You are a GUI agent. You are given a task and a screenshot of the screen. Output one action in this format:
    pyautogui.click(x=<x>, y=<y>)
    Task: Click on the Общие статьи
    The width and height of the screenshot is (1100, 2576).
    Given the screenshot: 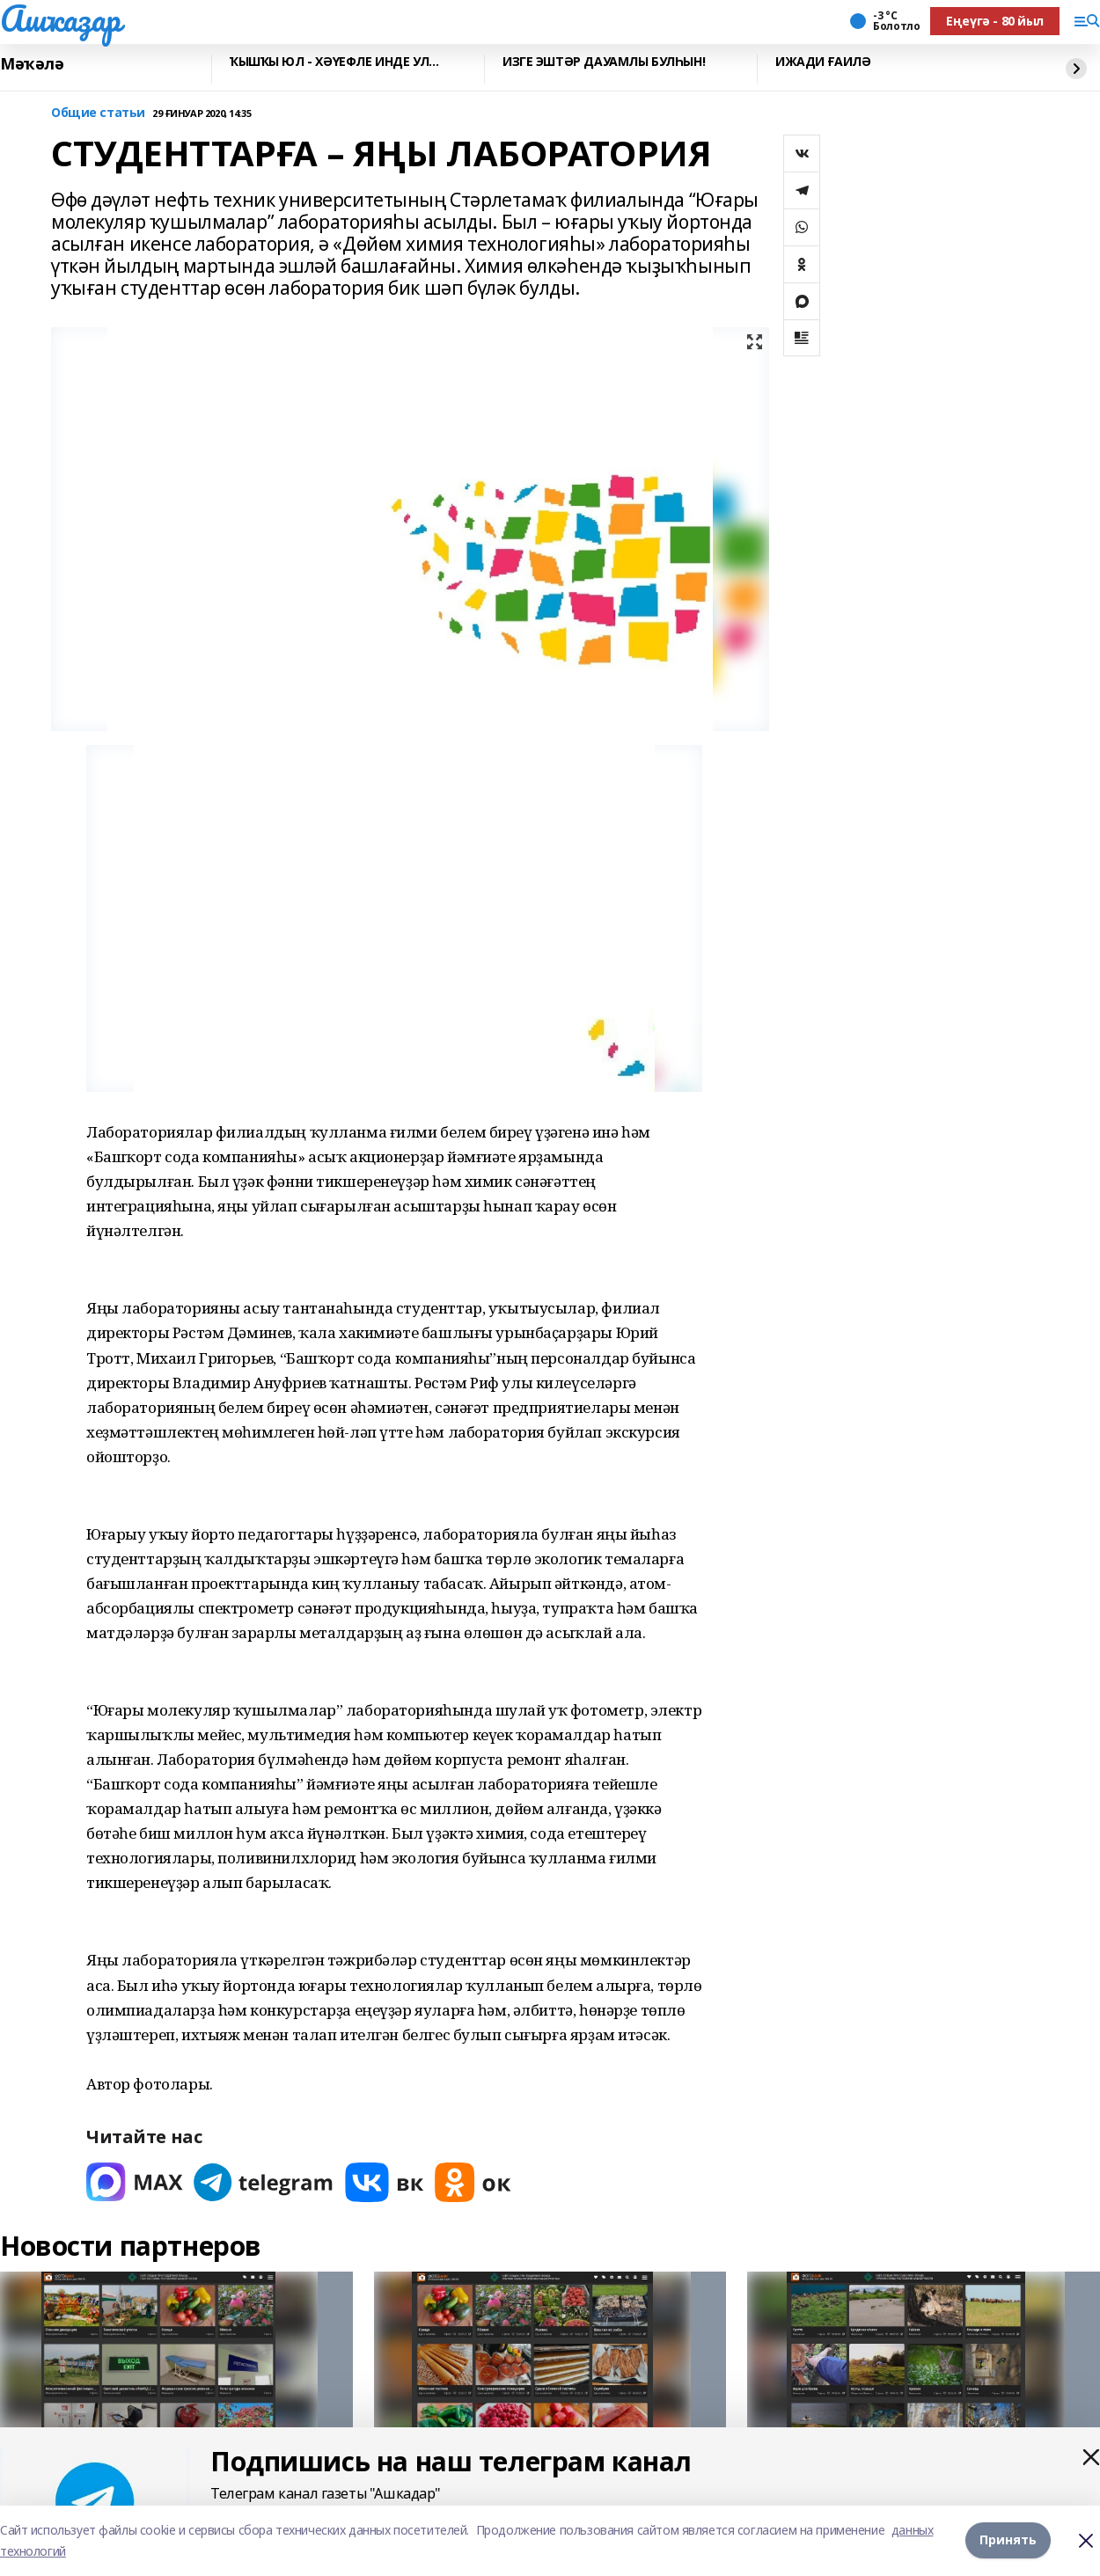 What is the action you would take?
    pyautogui.click(x=98, y=113)
    